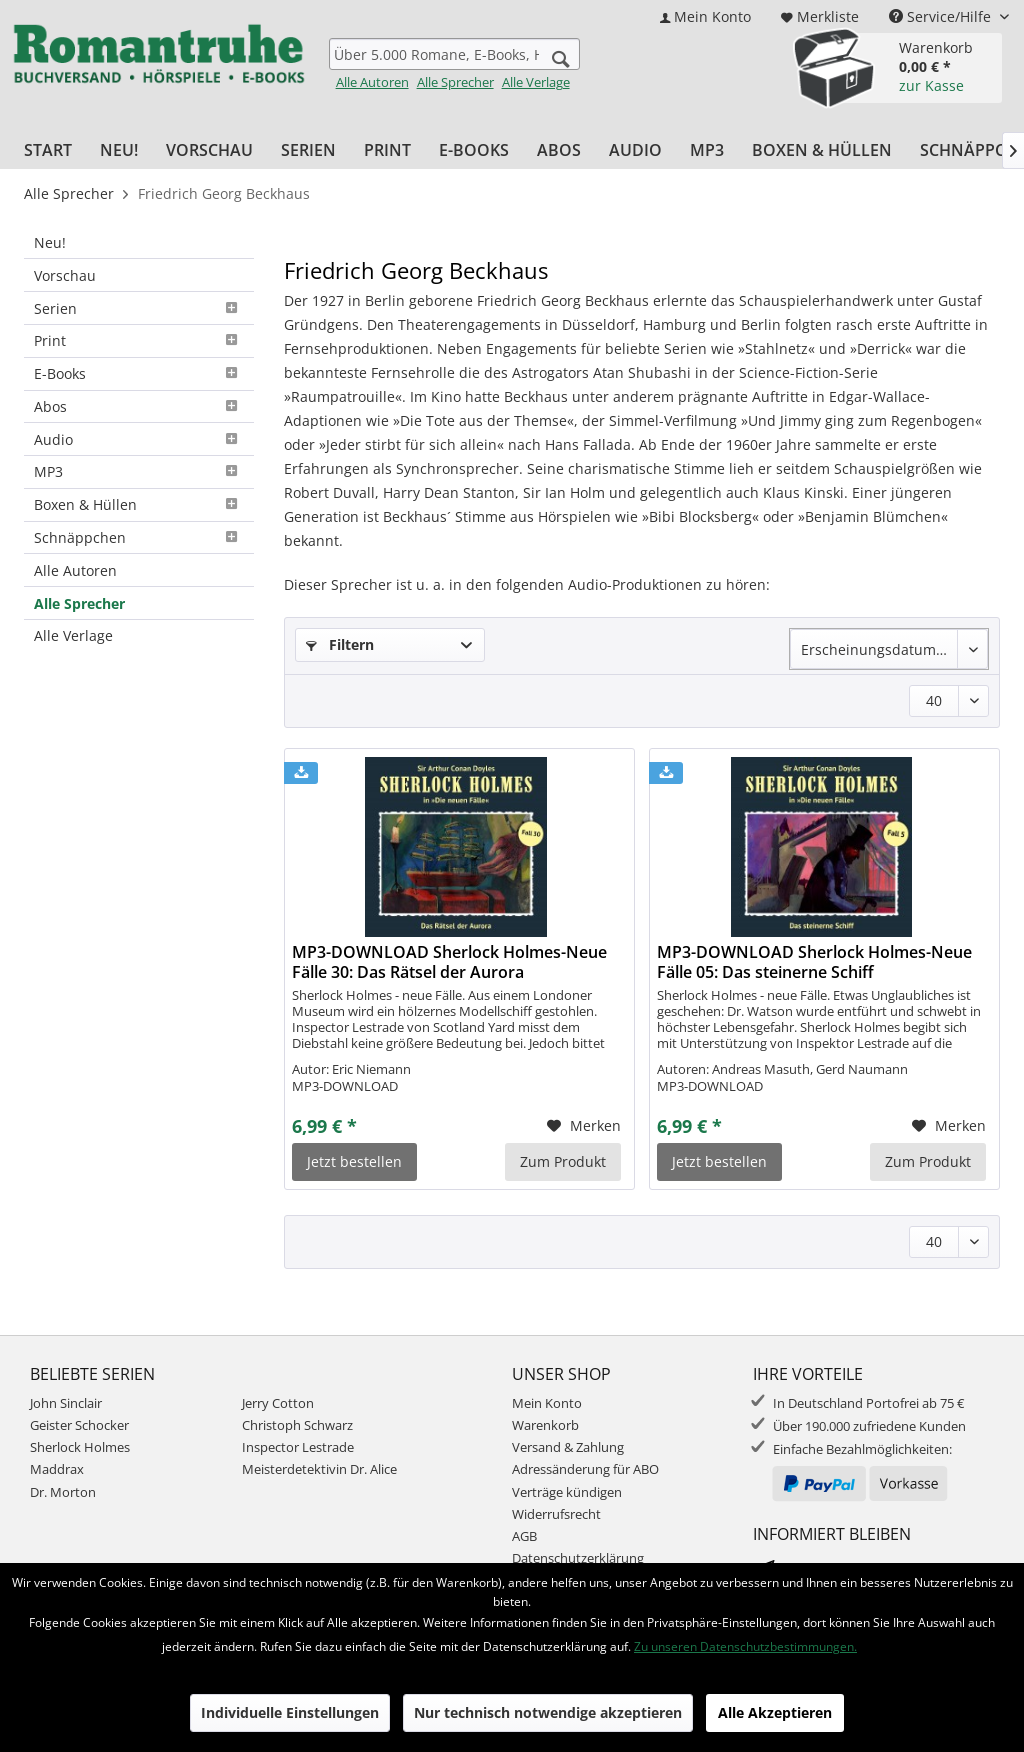 The width and height of the screenshot is (1024, 1752). What do you see at coordinates (942, 16) in the screenshot?
I see `Service/Hilfe [menuitem]` at bounding box center [942, 16].